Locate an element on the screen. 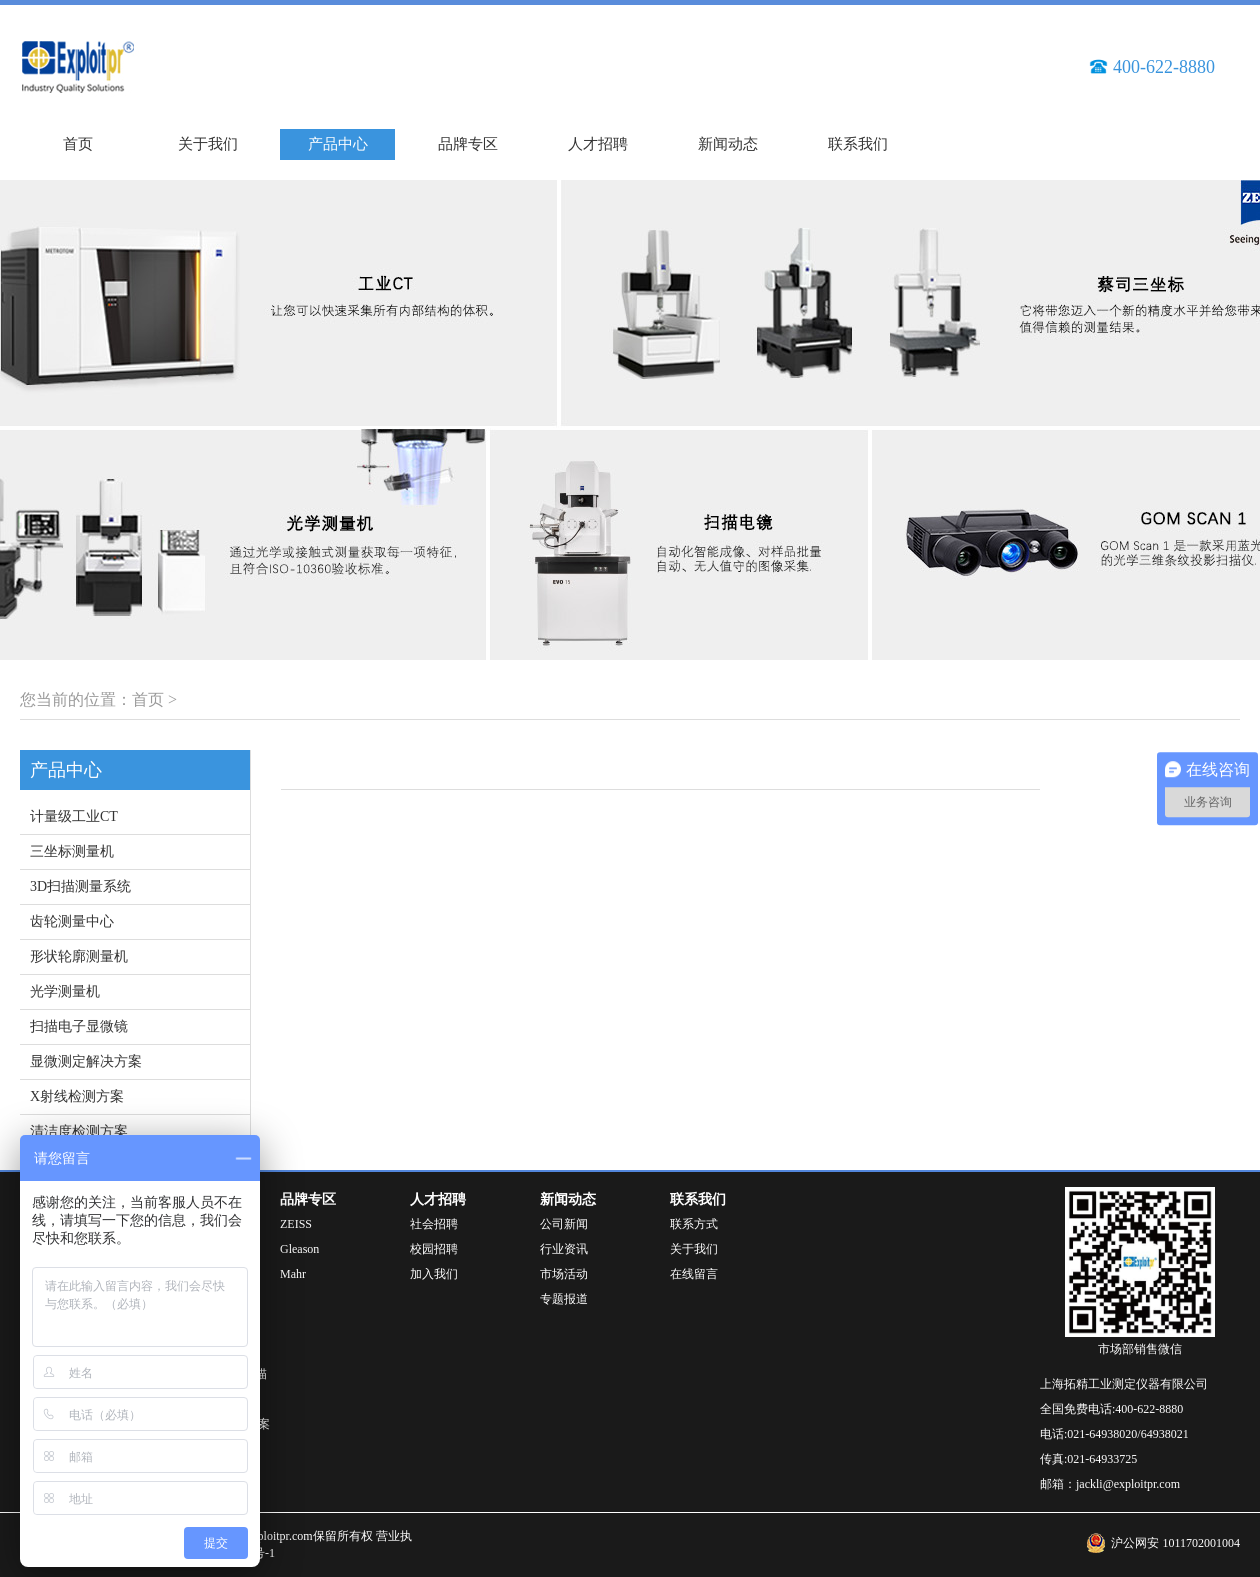  市场部销售微信 is located at coordinates (1140, 1349).